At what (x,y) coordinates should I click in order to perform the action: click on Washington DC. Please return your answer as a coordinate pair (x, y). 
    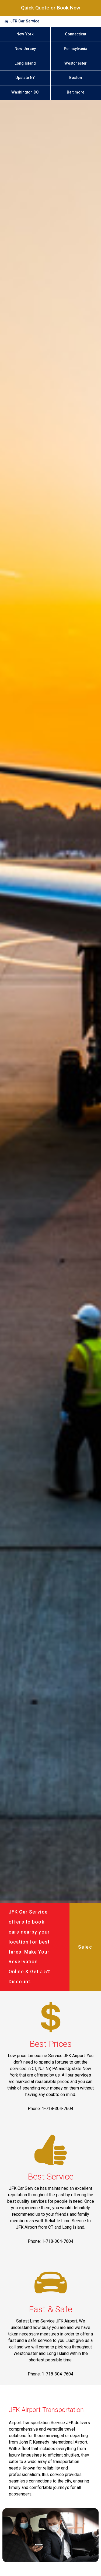
    Looking at the image, I should click on (25, 92).